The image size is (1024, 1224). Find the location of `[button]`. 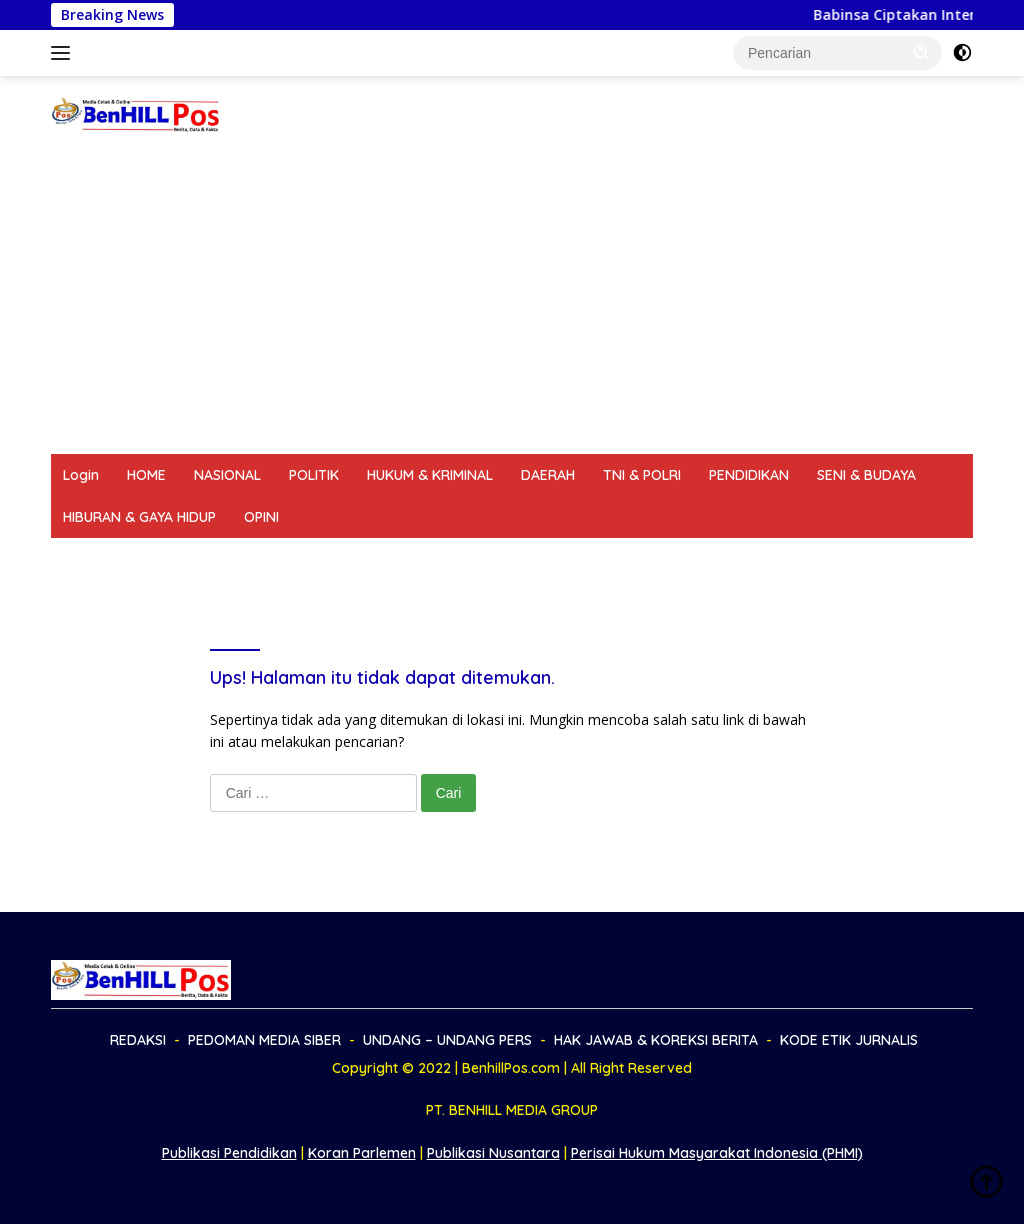

[button] is located at coordinates (922, 52).